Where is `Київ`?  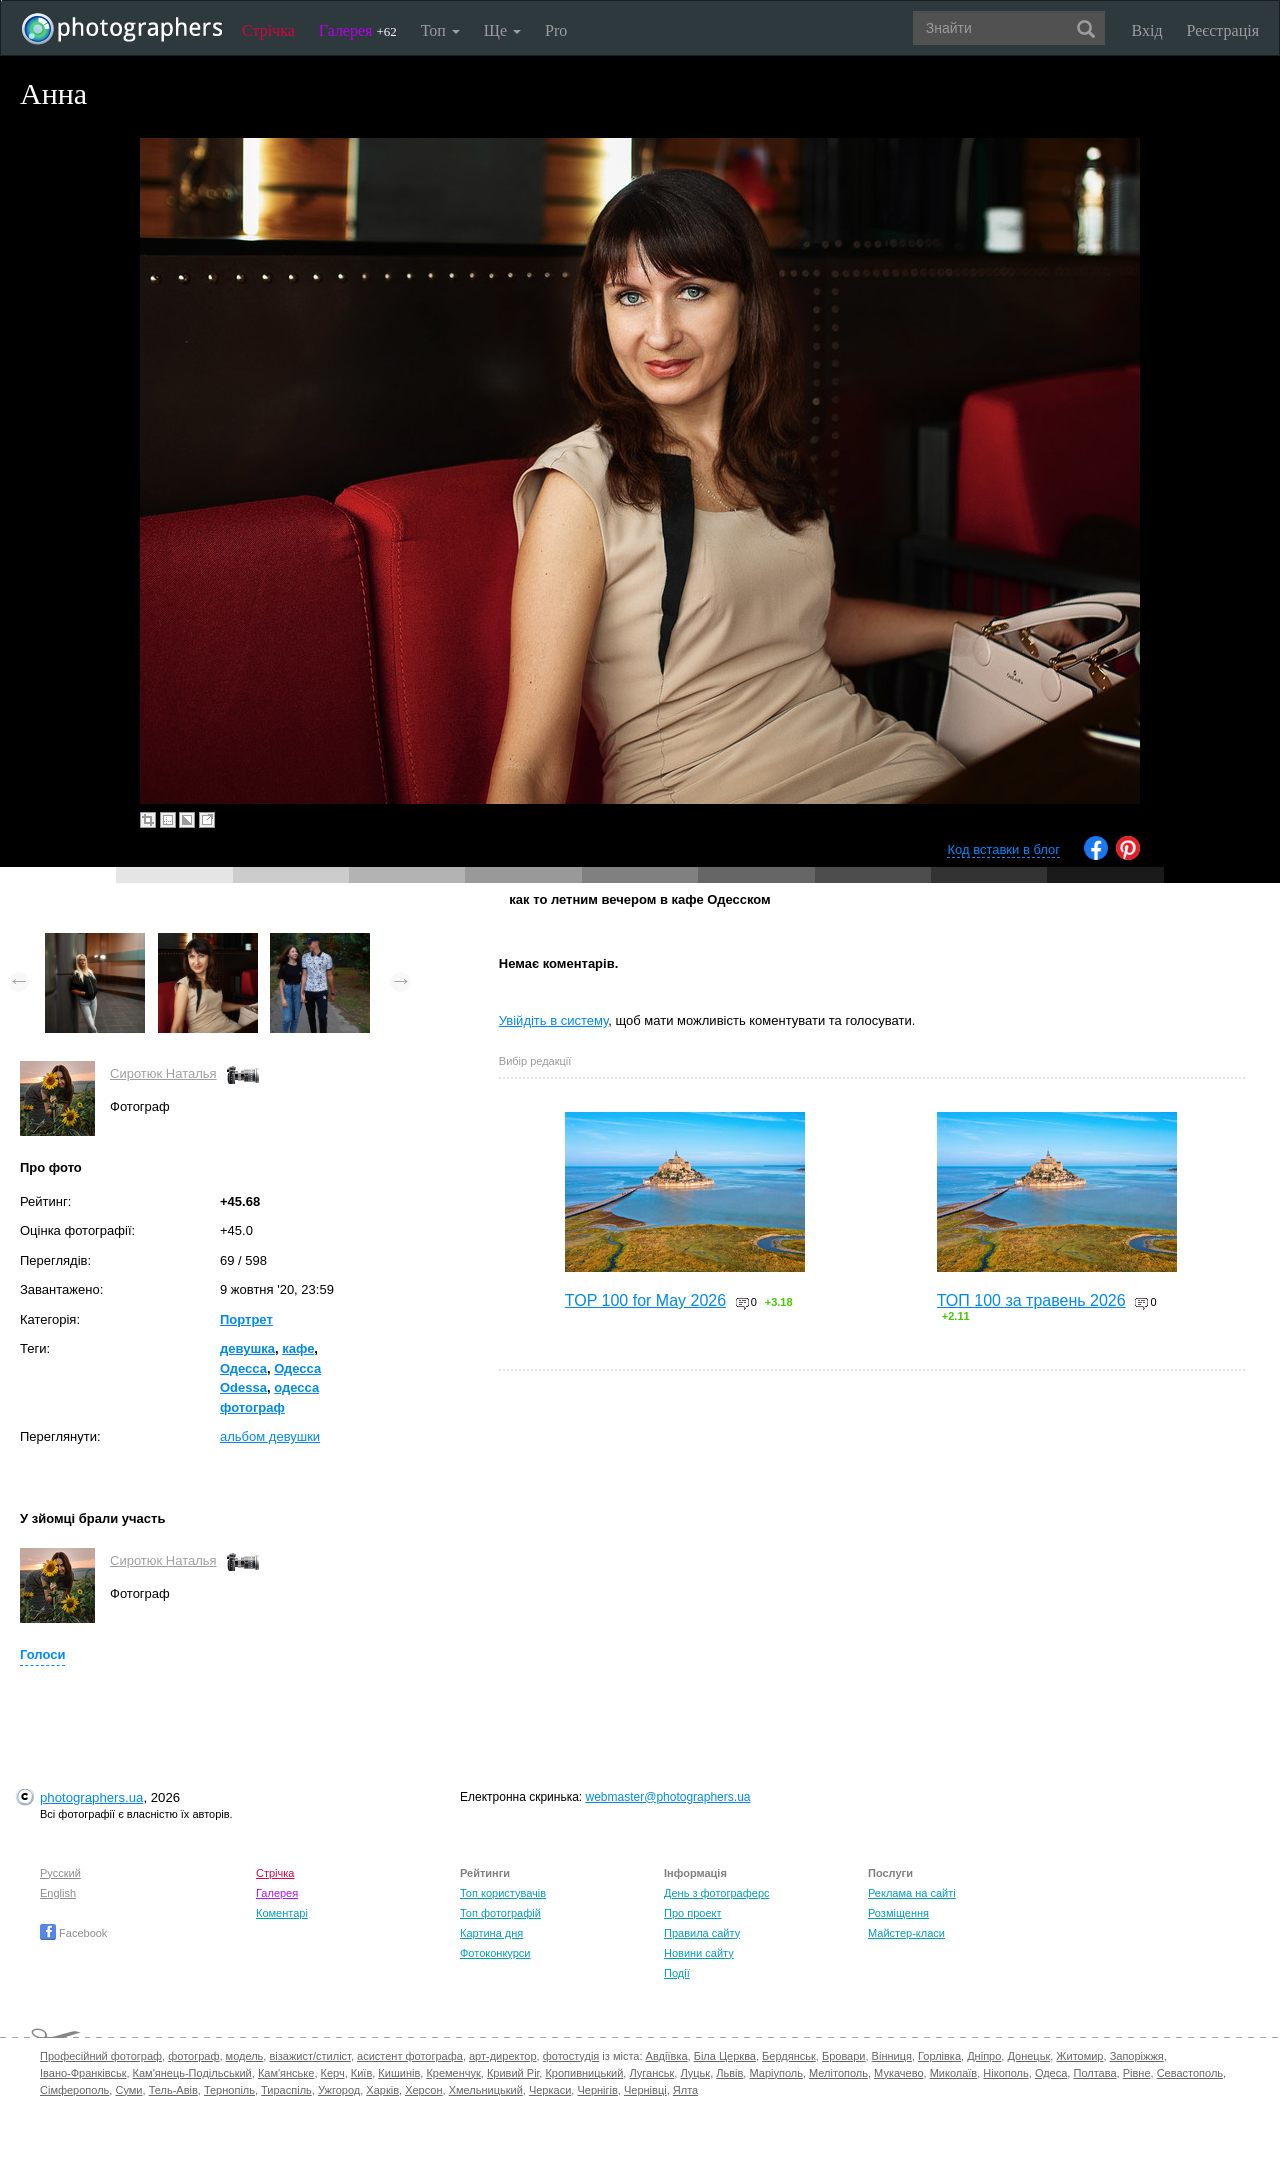
Київ is located at coordinates (361, 2073).